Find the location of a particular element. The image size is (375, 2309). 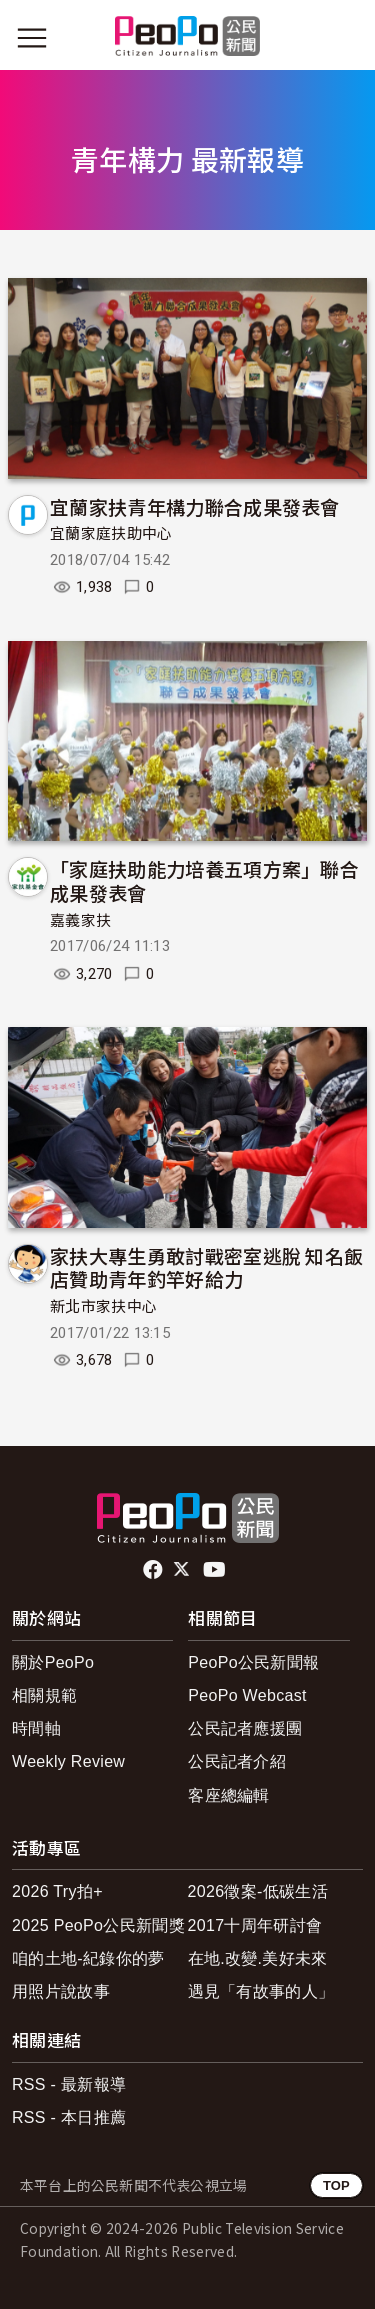

嘉義家扶 is located at coordinates (80, 921).